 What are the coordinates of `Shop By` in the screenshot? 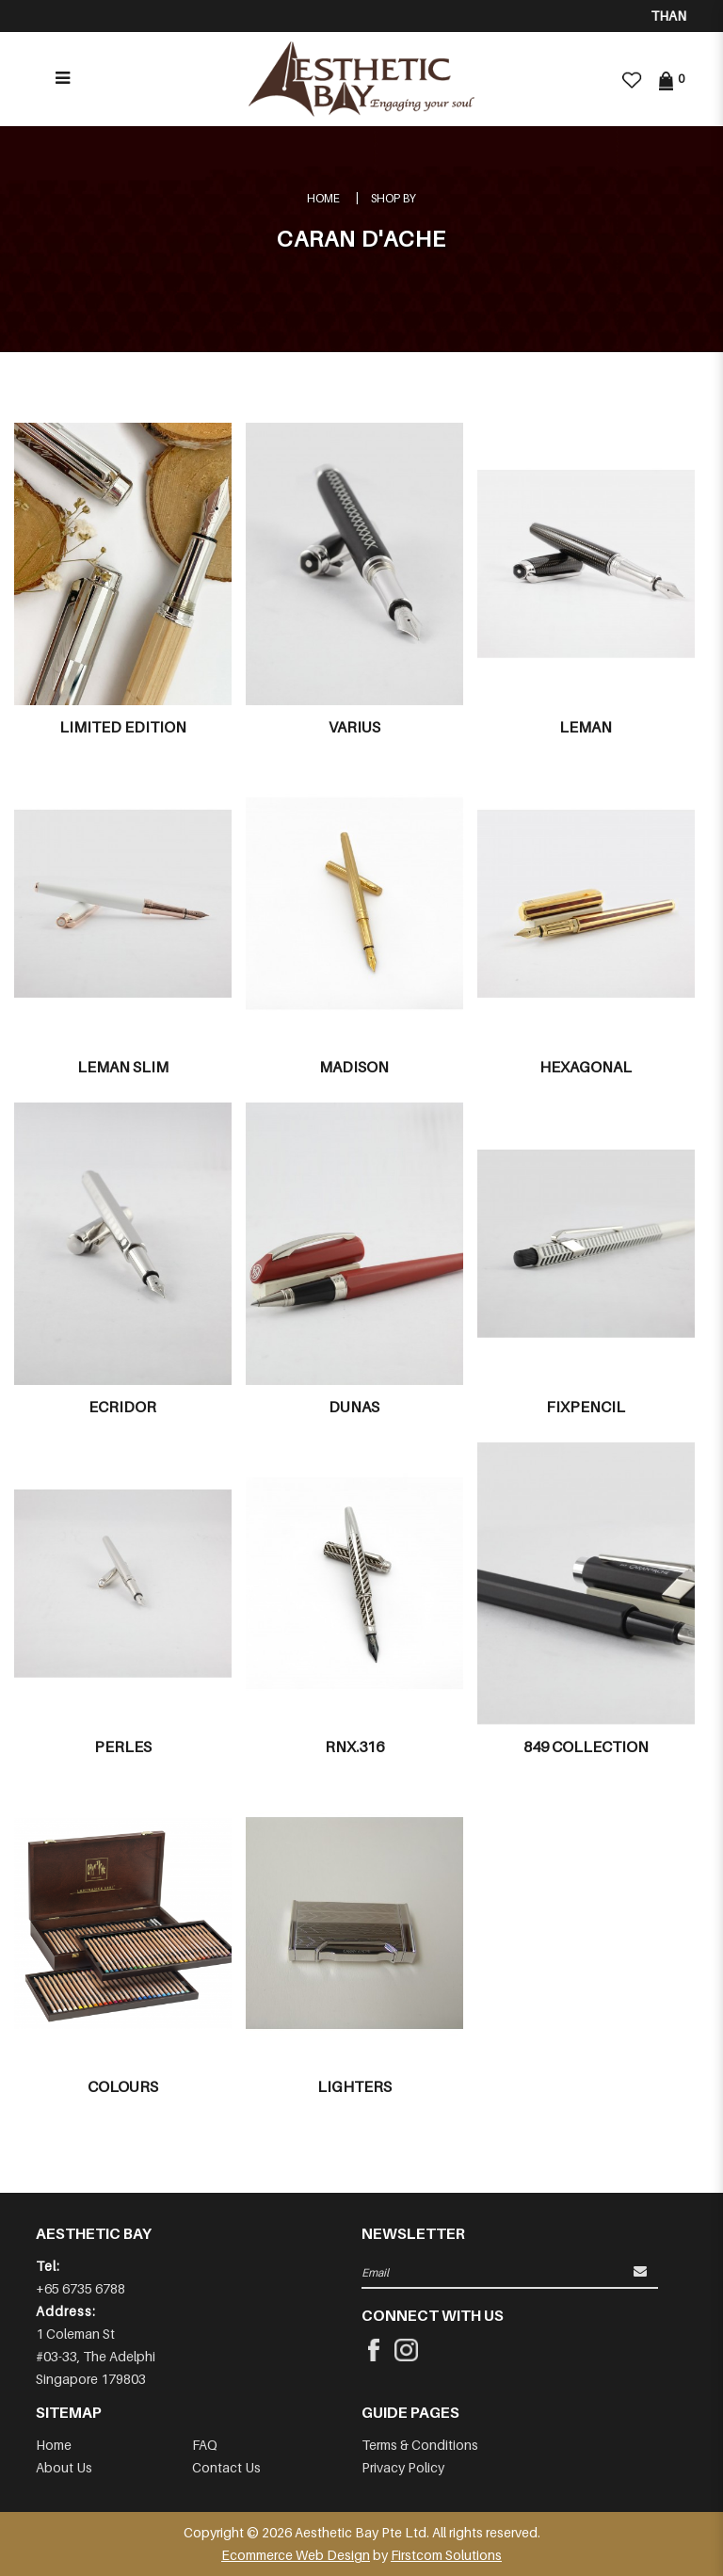 It's located at (393, 198).